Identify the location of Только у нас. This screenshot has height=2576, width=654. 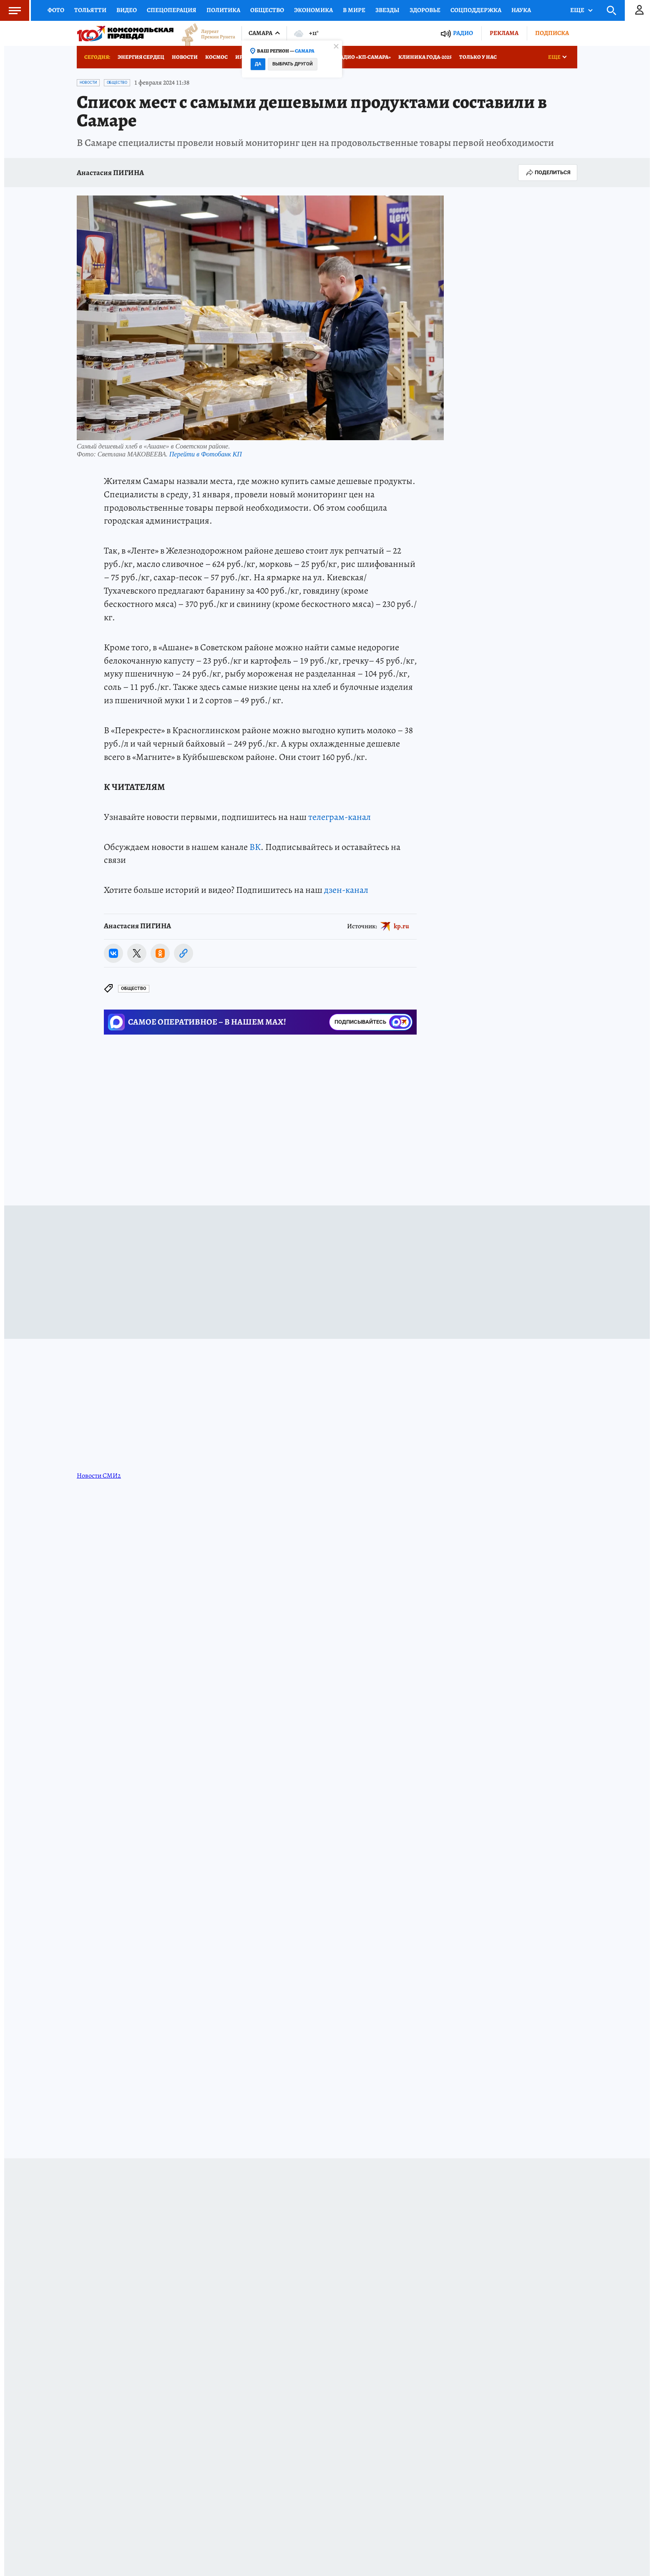
(478, 56).